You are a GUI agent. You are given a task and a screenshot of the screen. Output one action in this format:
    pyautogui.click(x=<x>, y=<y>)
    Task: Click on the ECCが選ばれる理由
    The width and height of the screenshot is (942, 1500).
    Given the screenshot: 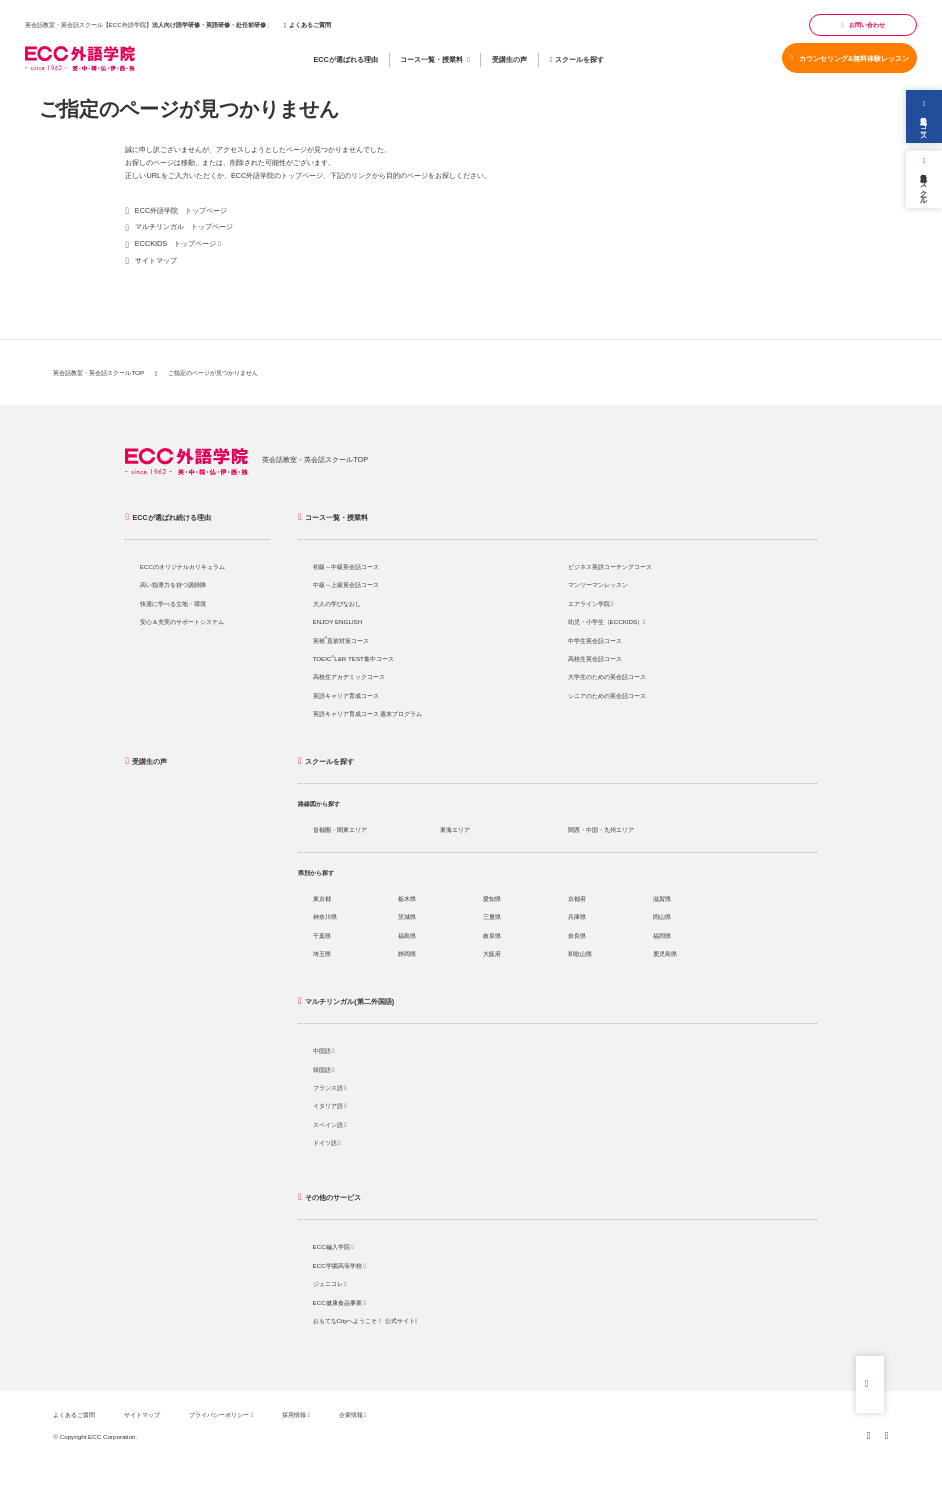 What is the action you would take?
    pyautogui.click(x=345, y=59)
    